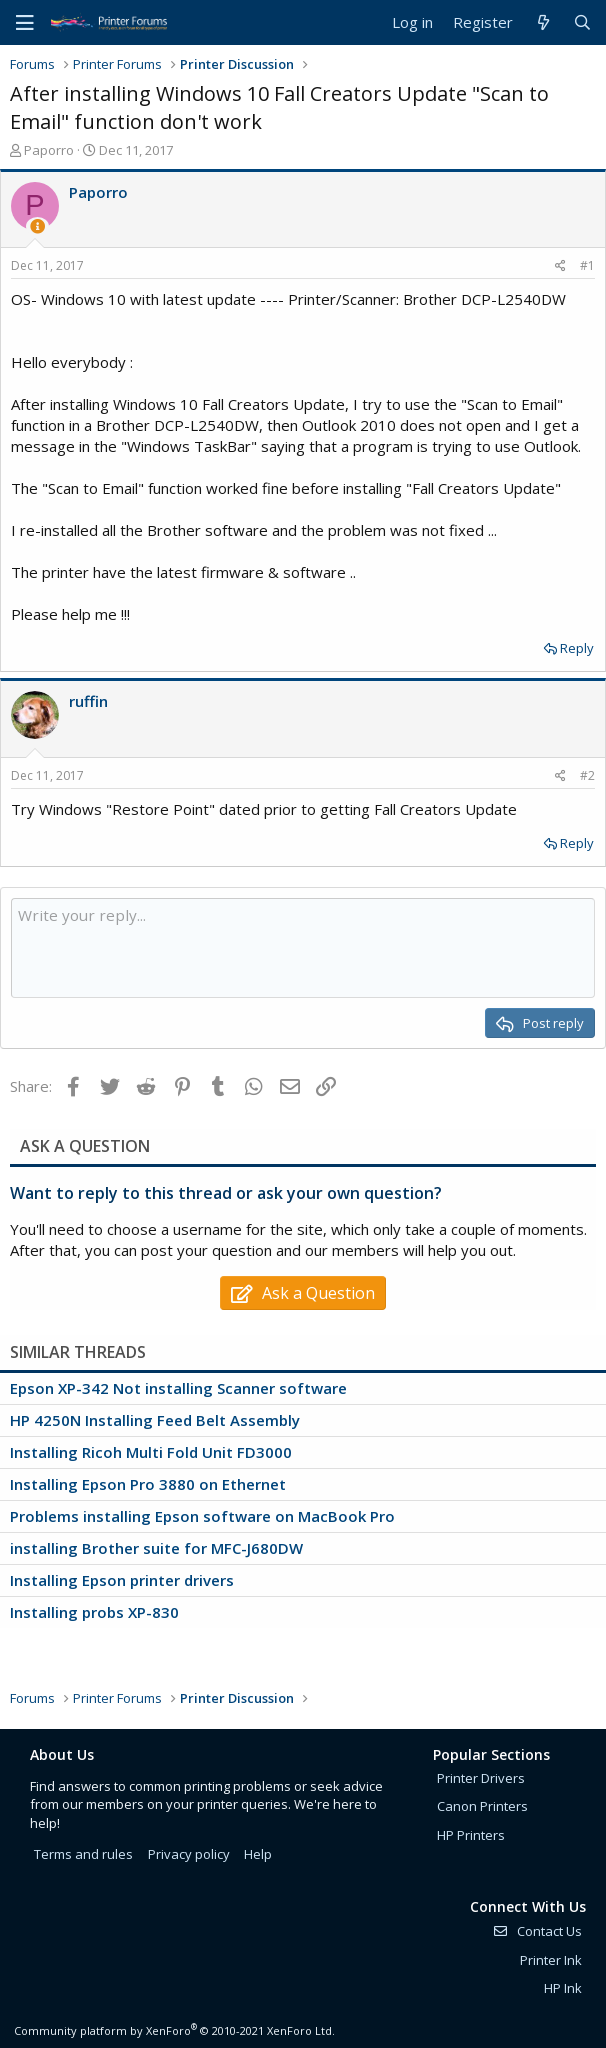 The height and width of the screenshot is (2048, 606). I want to click on [Thread Starter], so click(37, 226).